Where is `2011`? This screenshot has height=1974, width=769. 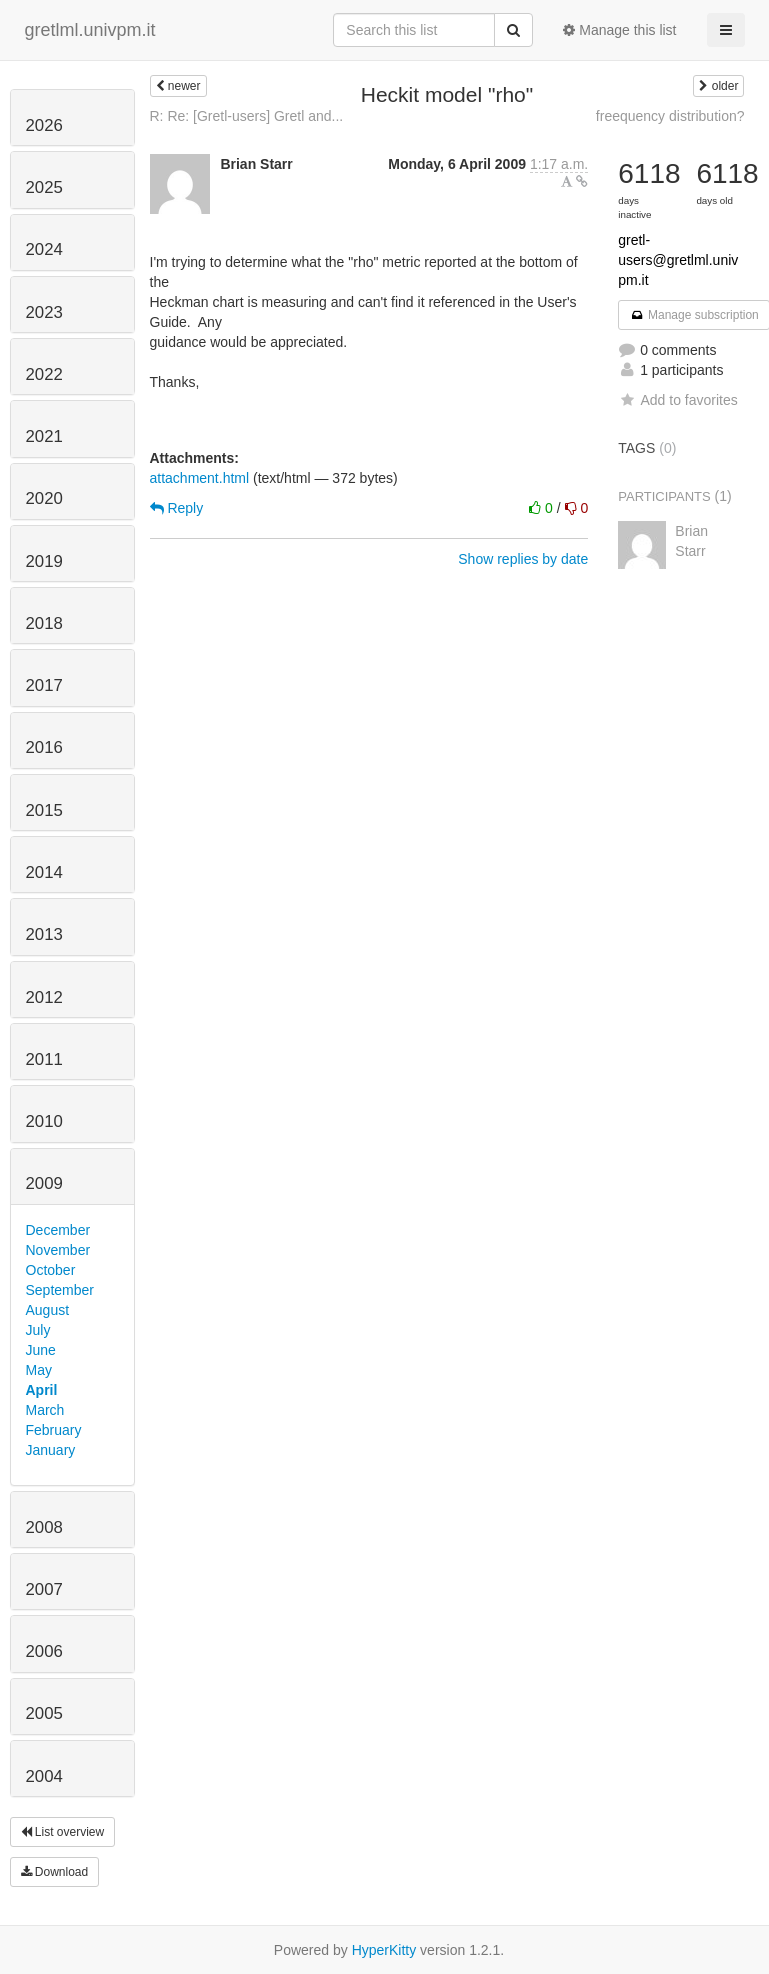 2011 is located at coordinates (44, 1059).